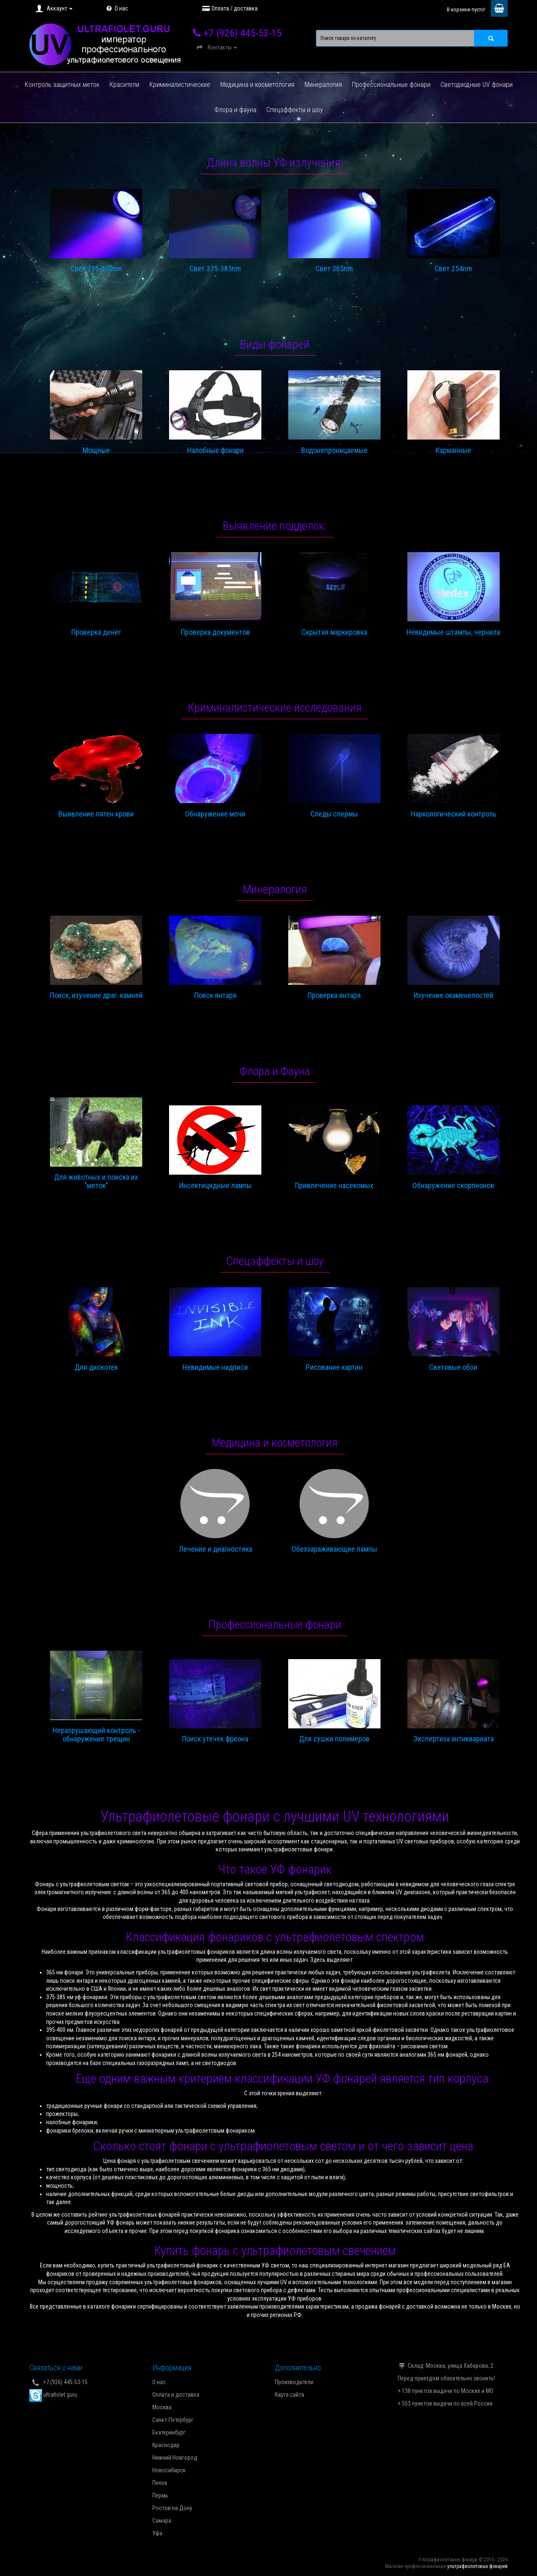  What do you see at coordinates (453, 814) in the screenshot?
I see `Наркологический контроль` at bounding box center [453, 814].